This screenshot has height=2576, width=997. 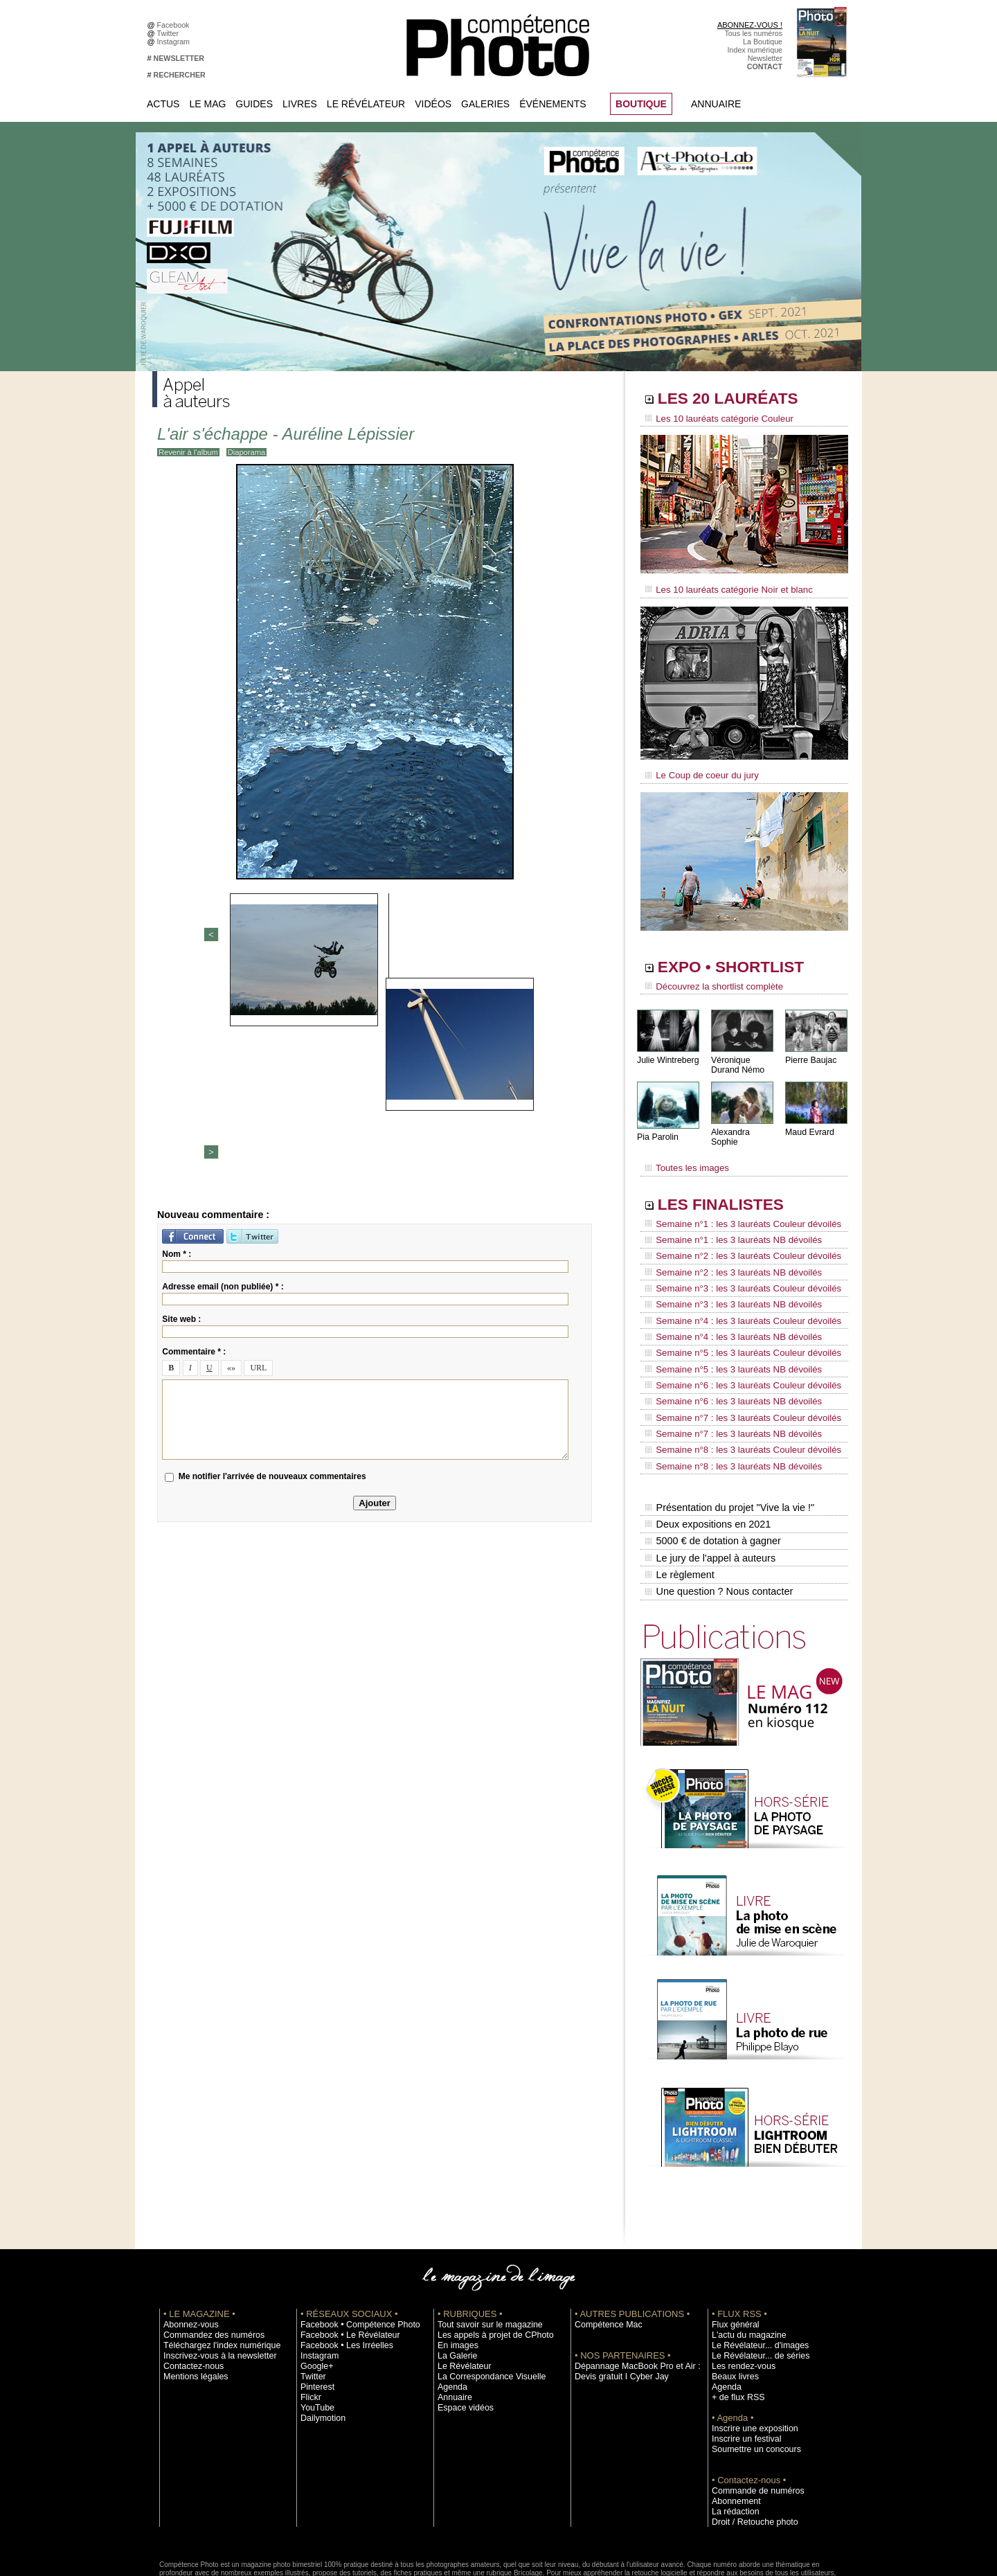 I want to click on Pia Parolin, so click(x=657, y=1129).